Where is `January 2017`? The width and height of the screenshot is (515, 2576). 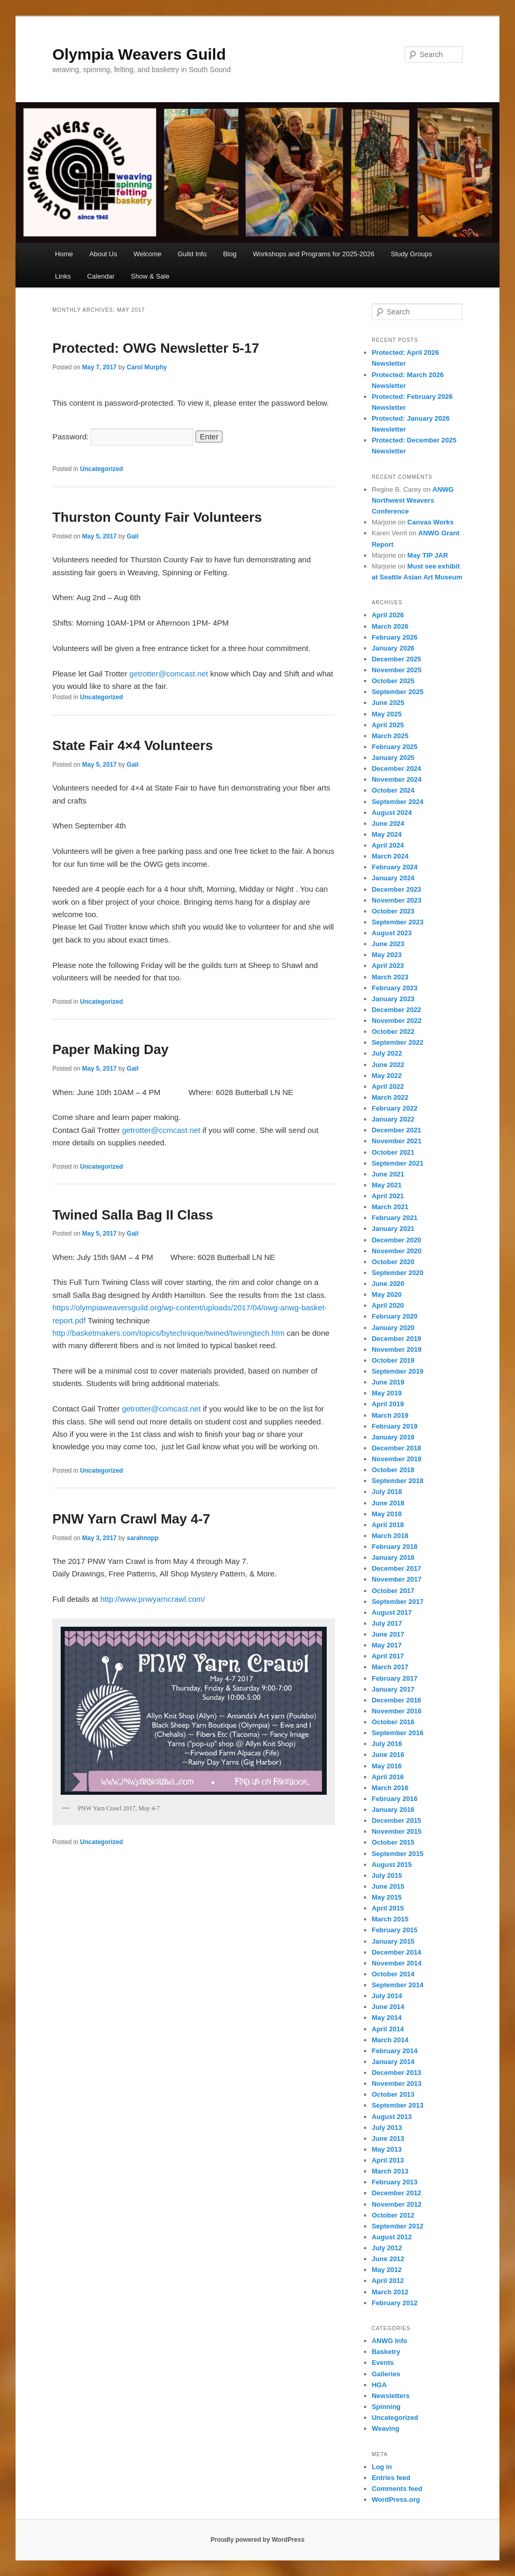 January 2017 is located at coordinates (393, 1689).